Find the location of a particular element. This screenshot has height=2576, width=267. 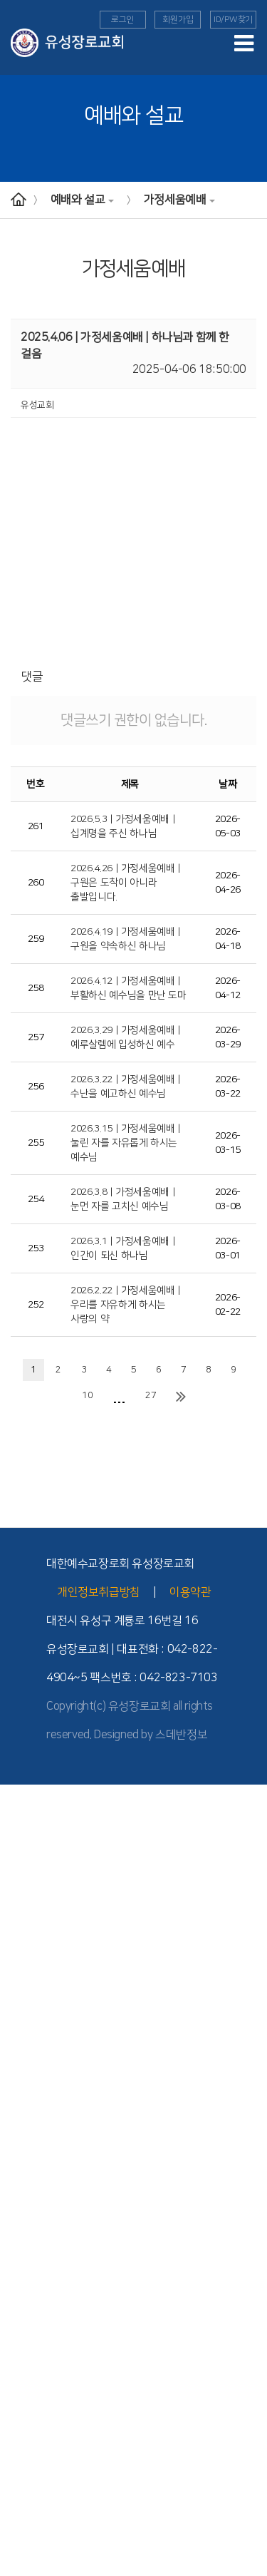

- TEE 시작과 발전 is located at coordinates (33, 2331).